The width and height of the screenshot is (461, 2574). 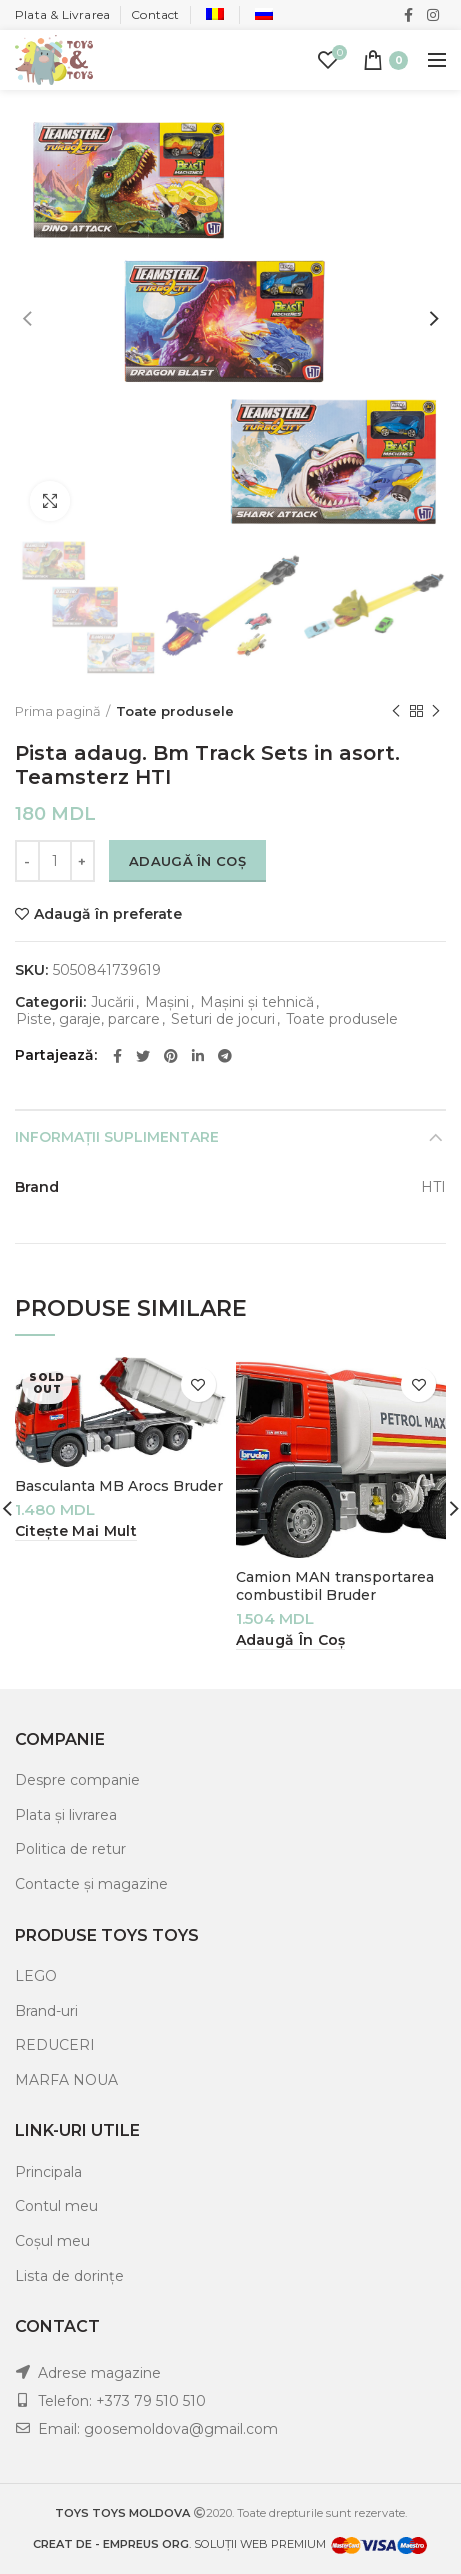 What do you see at coordinates (99, 2373) in the screenshot?
I see `Adrese magazine` at bounding box center [99, 2373].